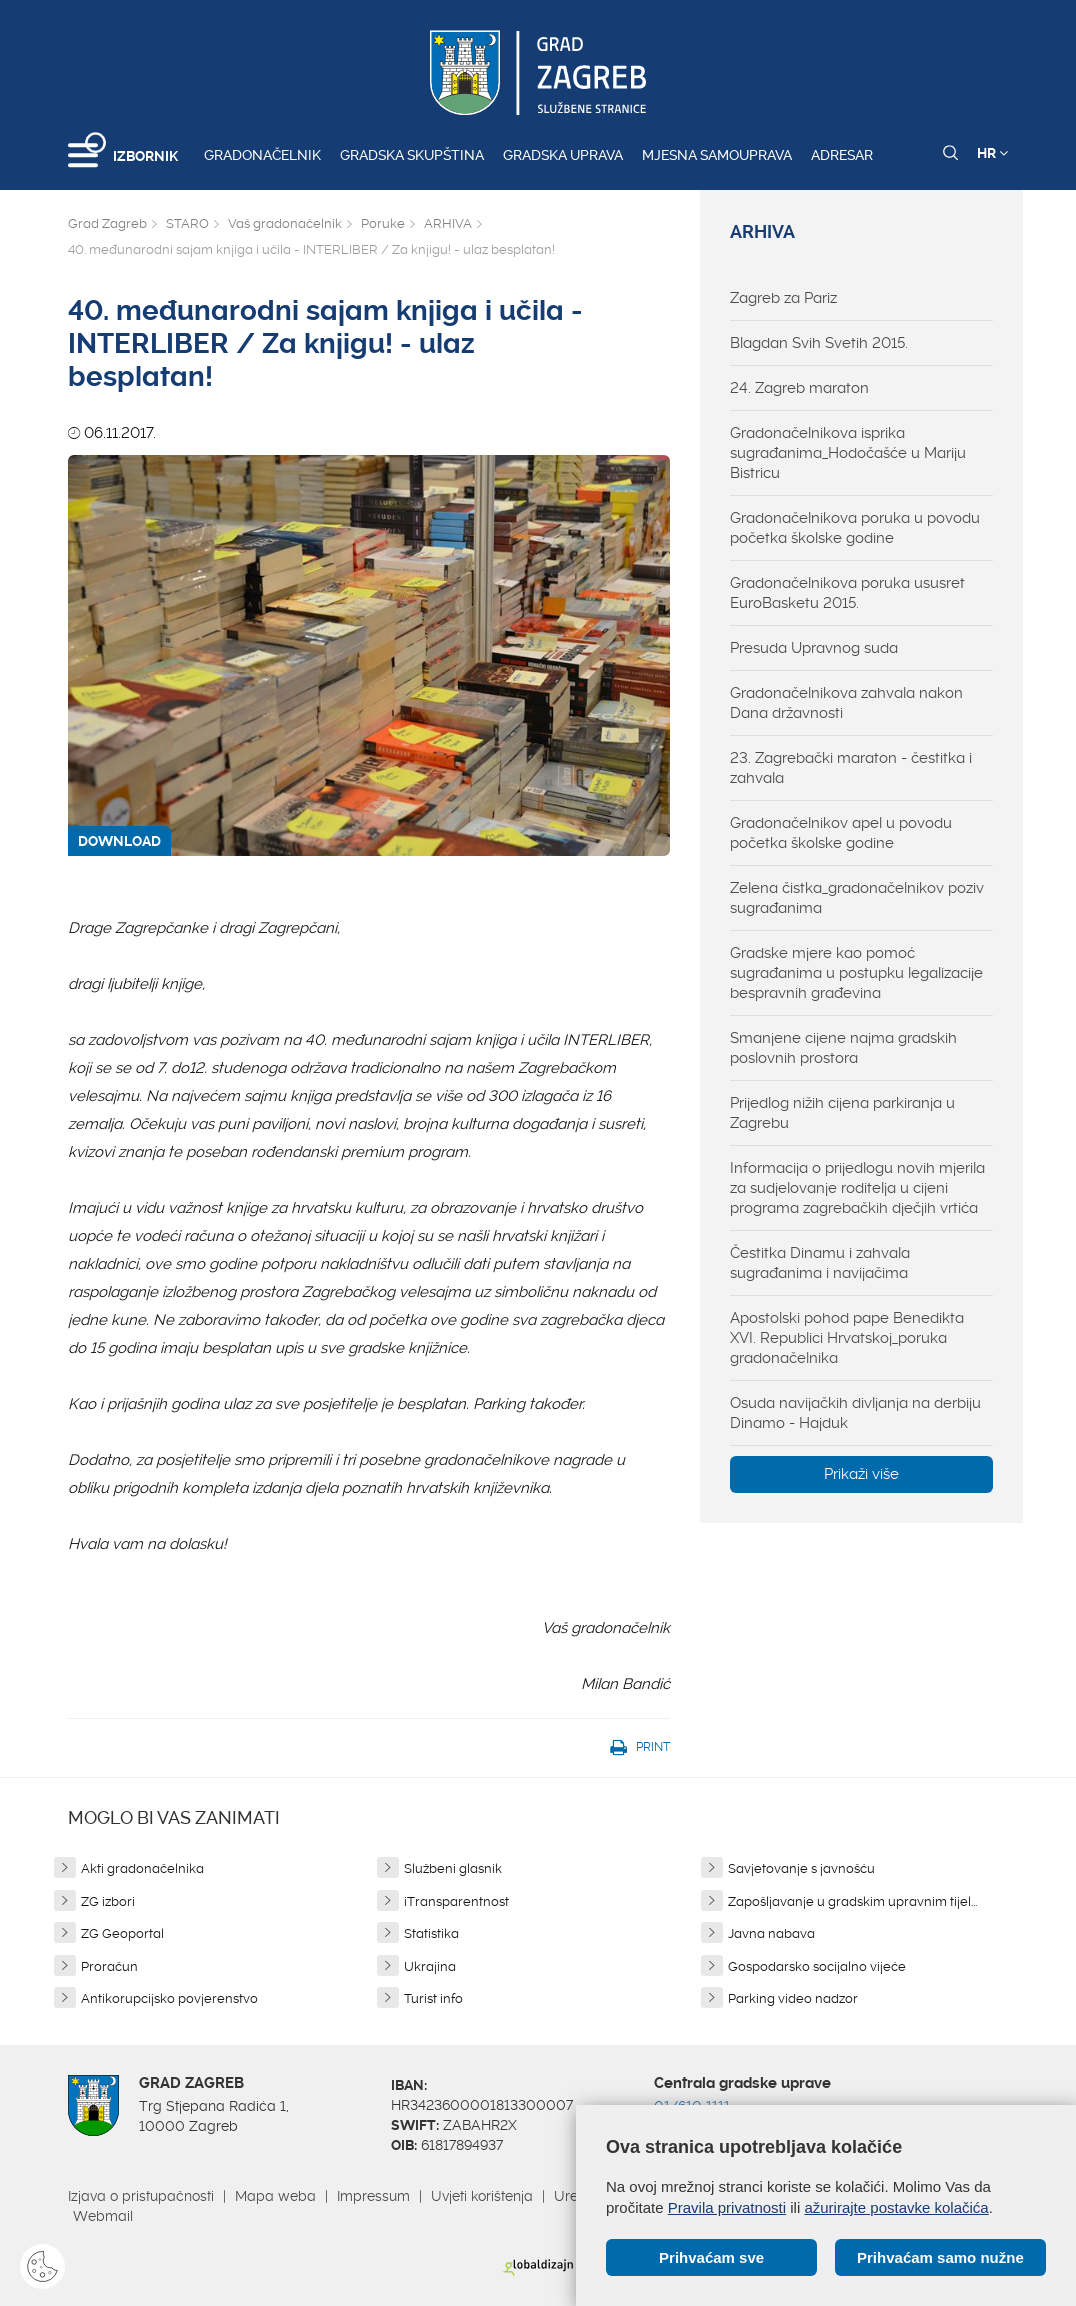 This screenshot has width=1076, height=2306. What do you see at coordinates (433, 1998) in the screenshot?
I see `Turist info` at bounding box center [433, 1998].